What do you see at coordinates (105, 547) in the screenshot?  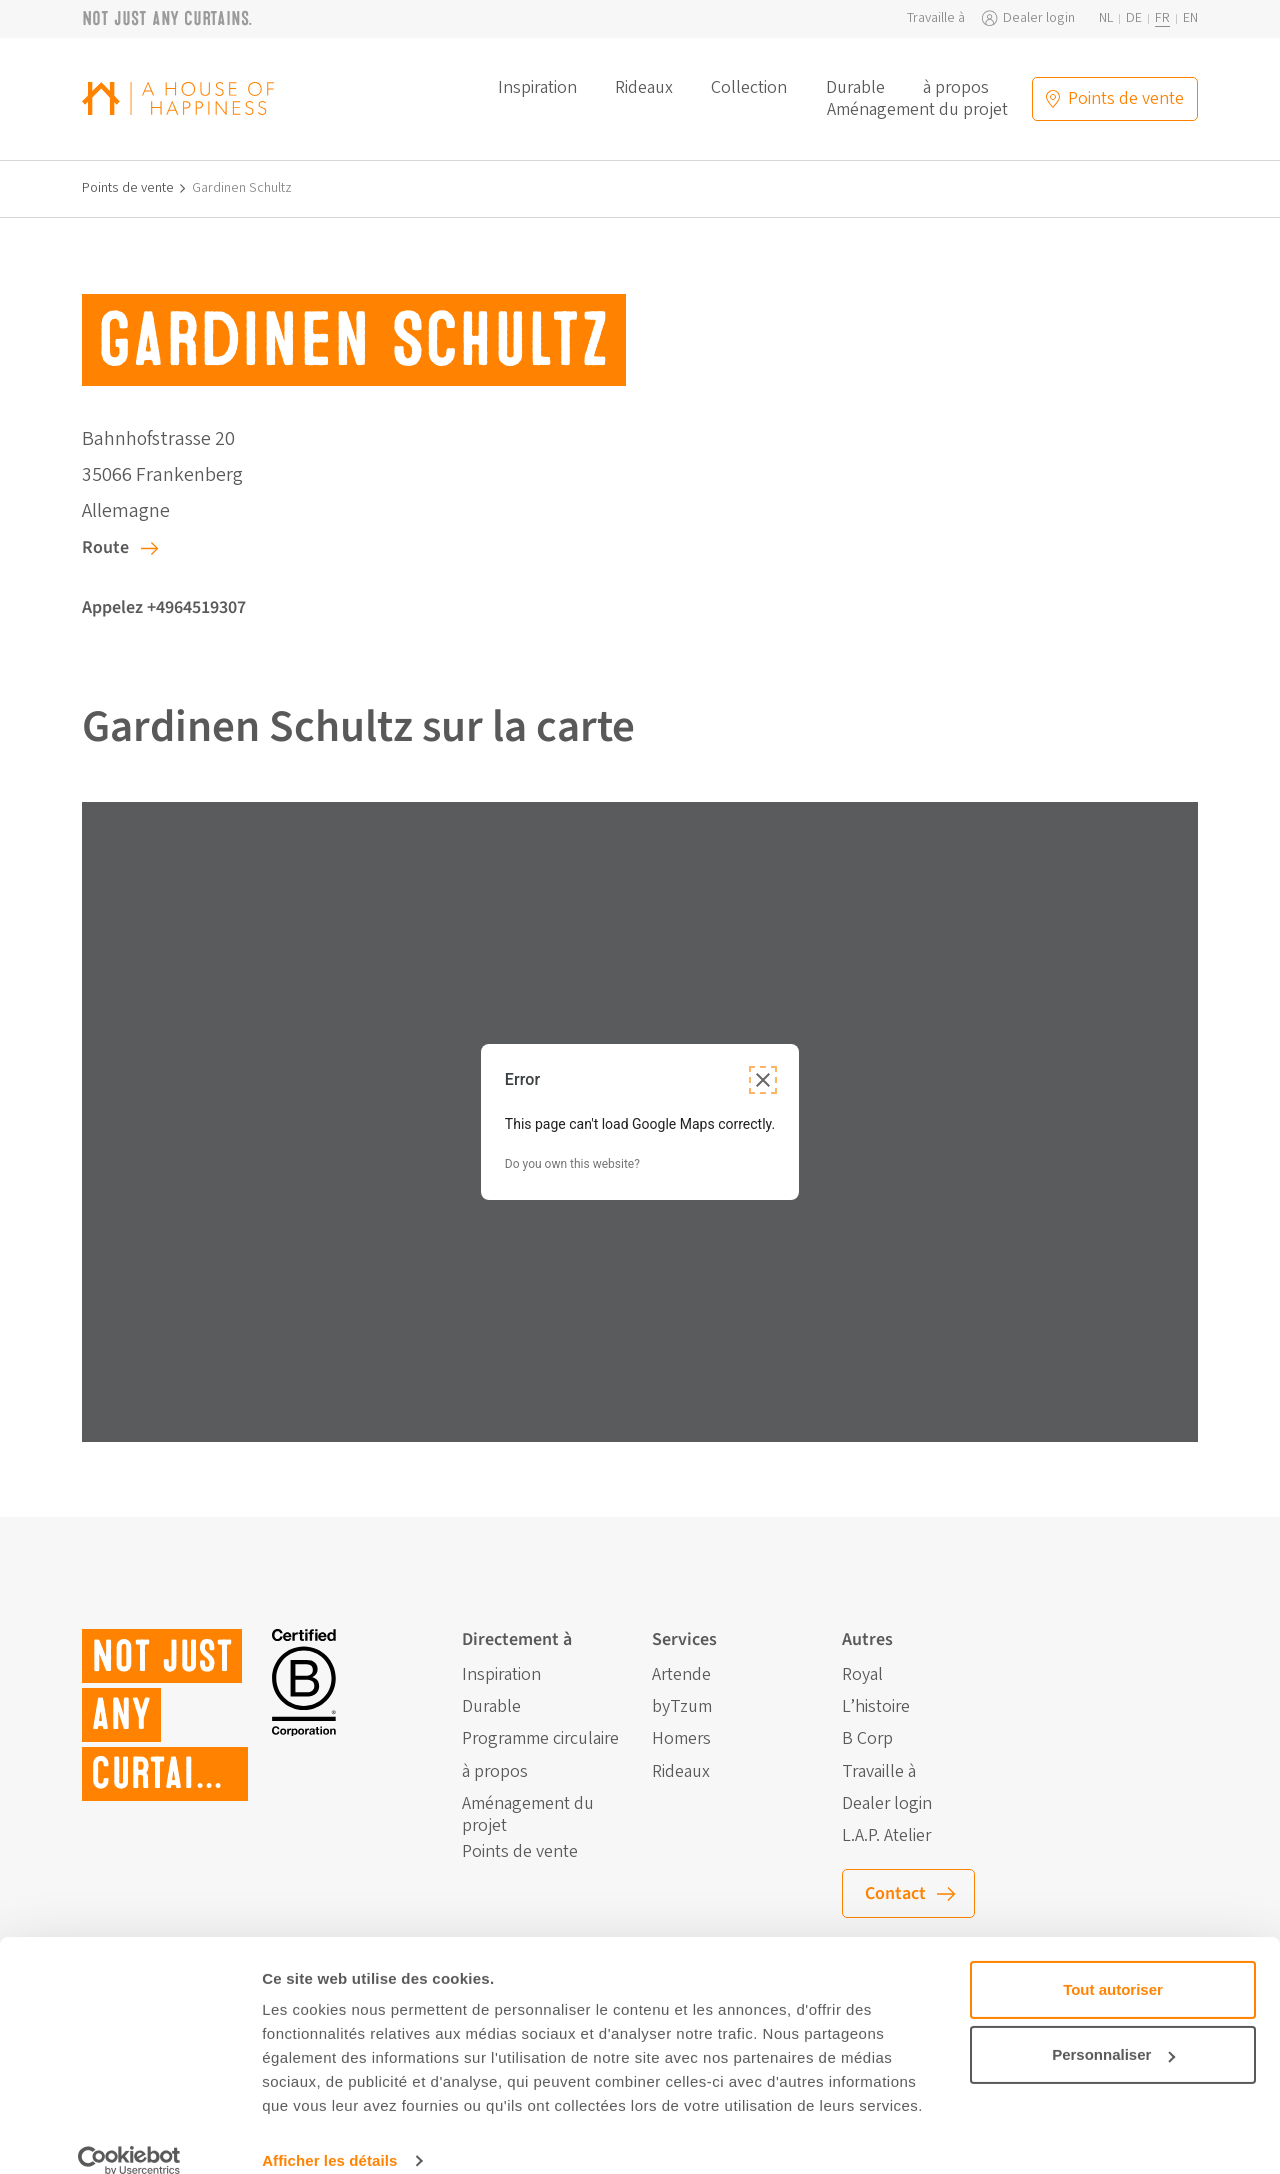 I see `Route` at bounding box center [105, 547].